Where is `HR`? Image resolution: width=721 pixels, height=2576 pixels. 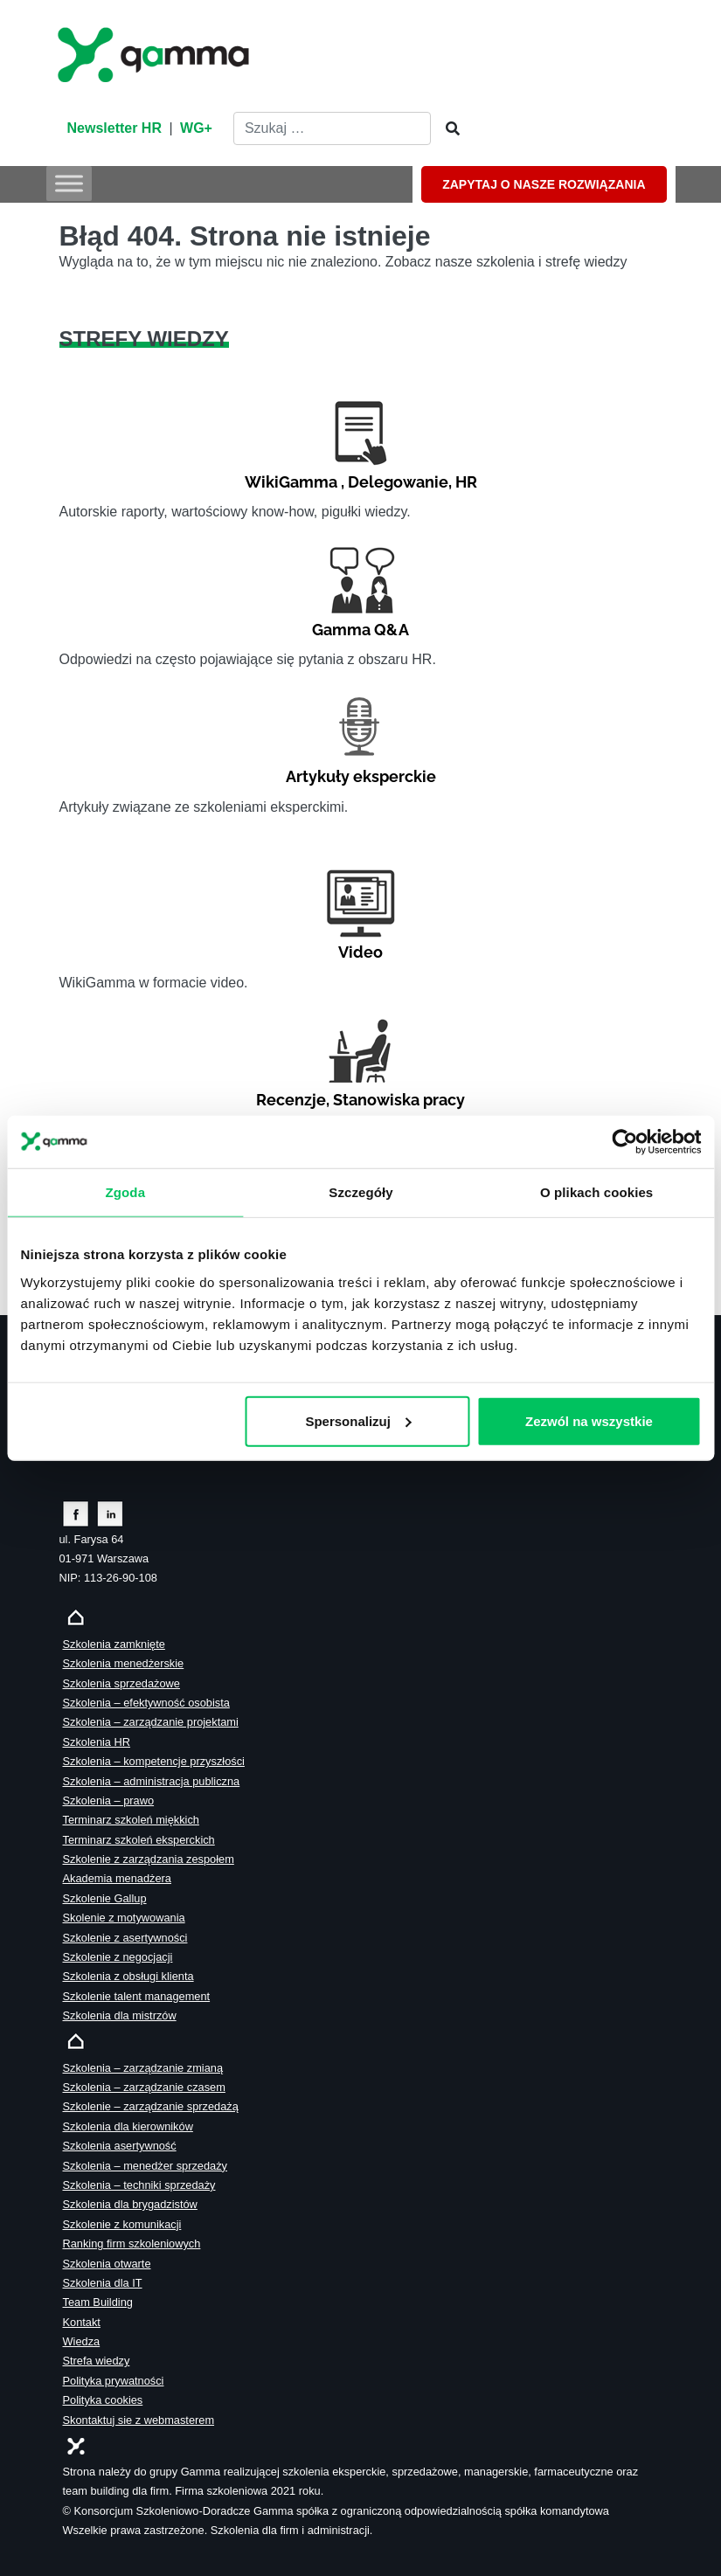
HR is located at coordinates (466, 482).